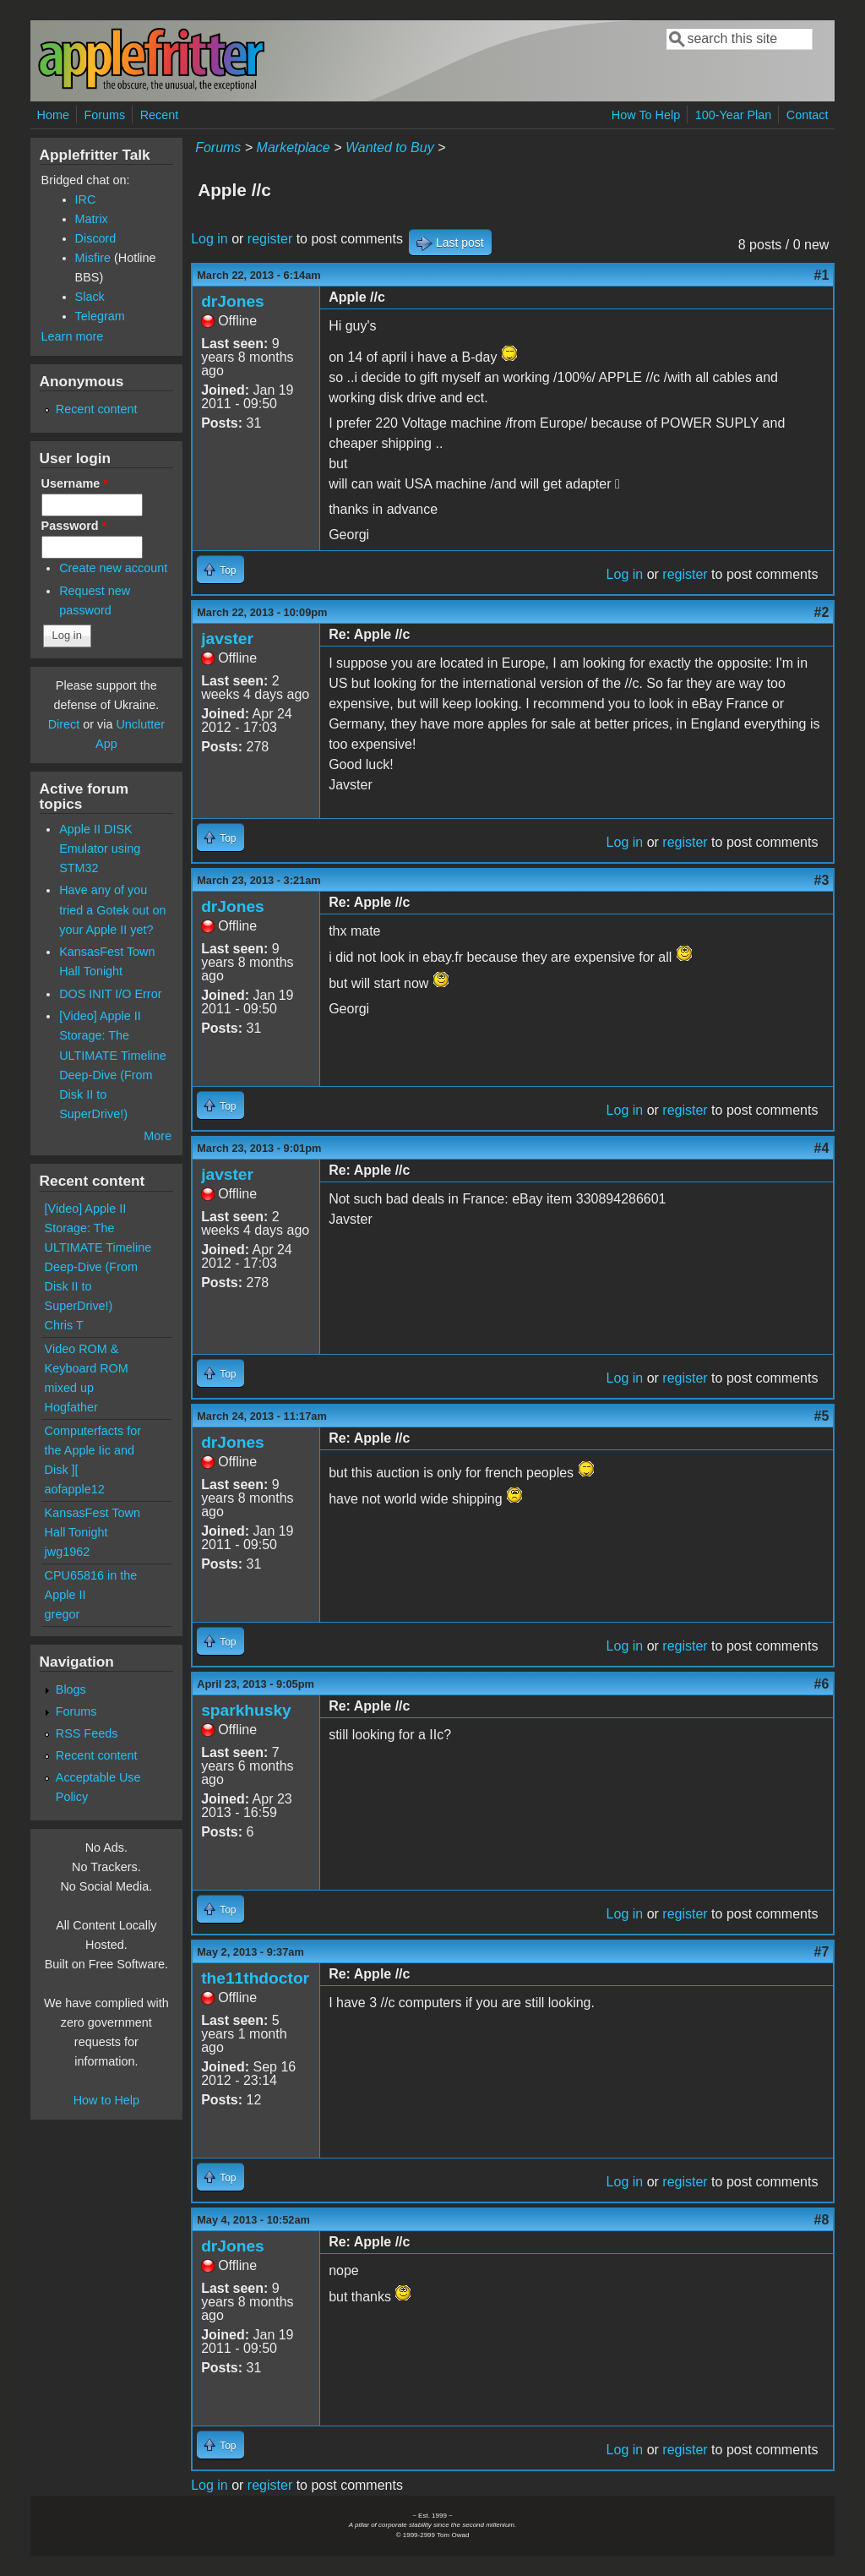  What do you see at coordinates (100, 316) in the screenshot?
I see `Telegram` at bounding box center [100, 316].